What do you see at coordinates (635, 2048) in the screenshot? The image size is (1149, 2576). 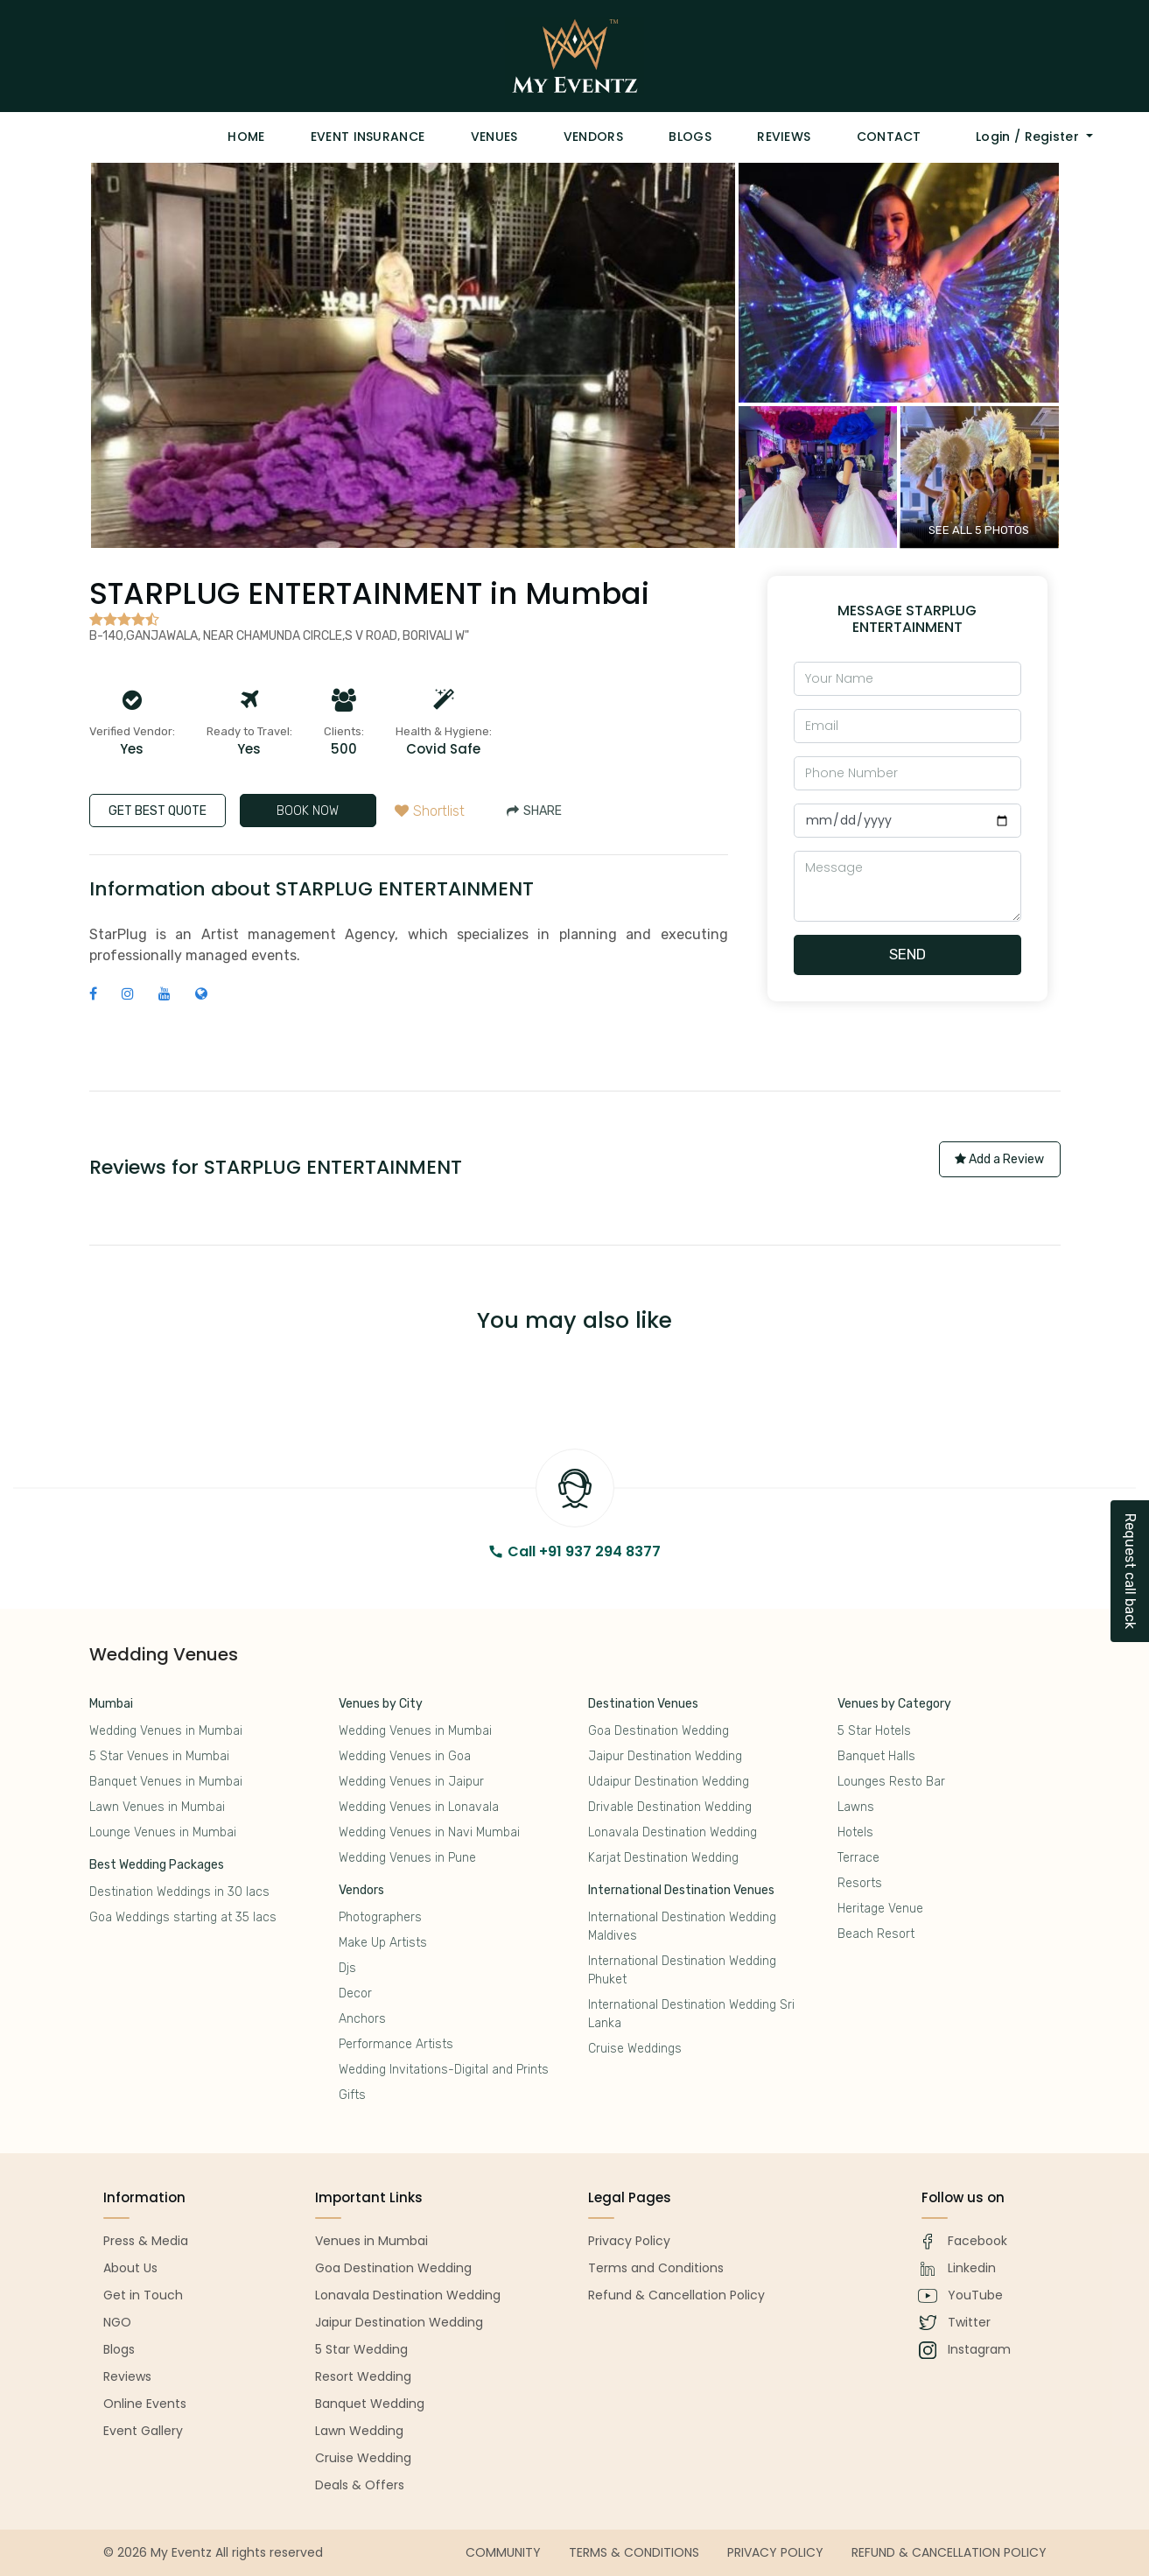 I see `Cruise Weddings` at bounding box center [635, 2048].